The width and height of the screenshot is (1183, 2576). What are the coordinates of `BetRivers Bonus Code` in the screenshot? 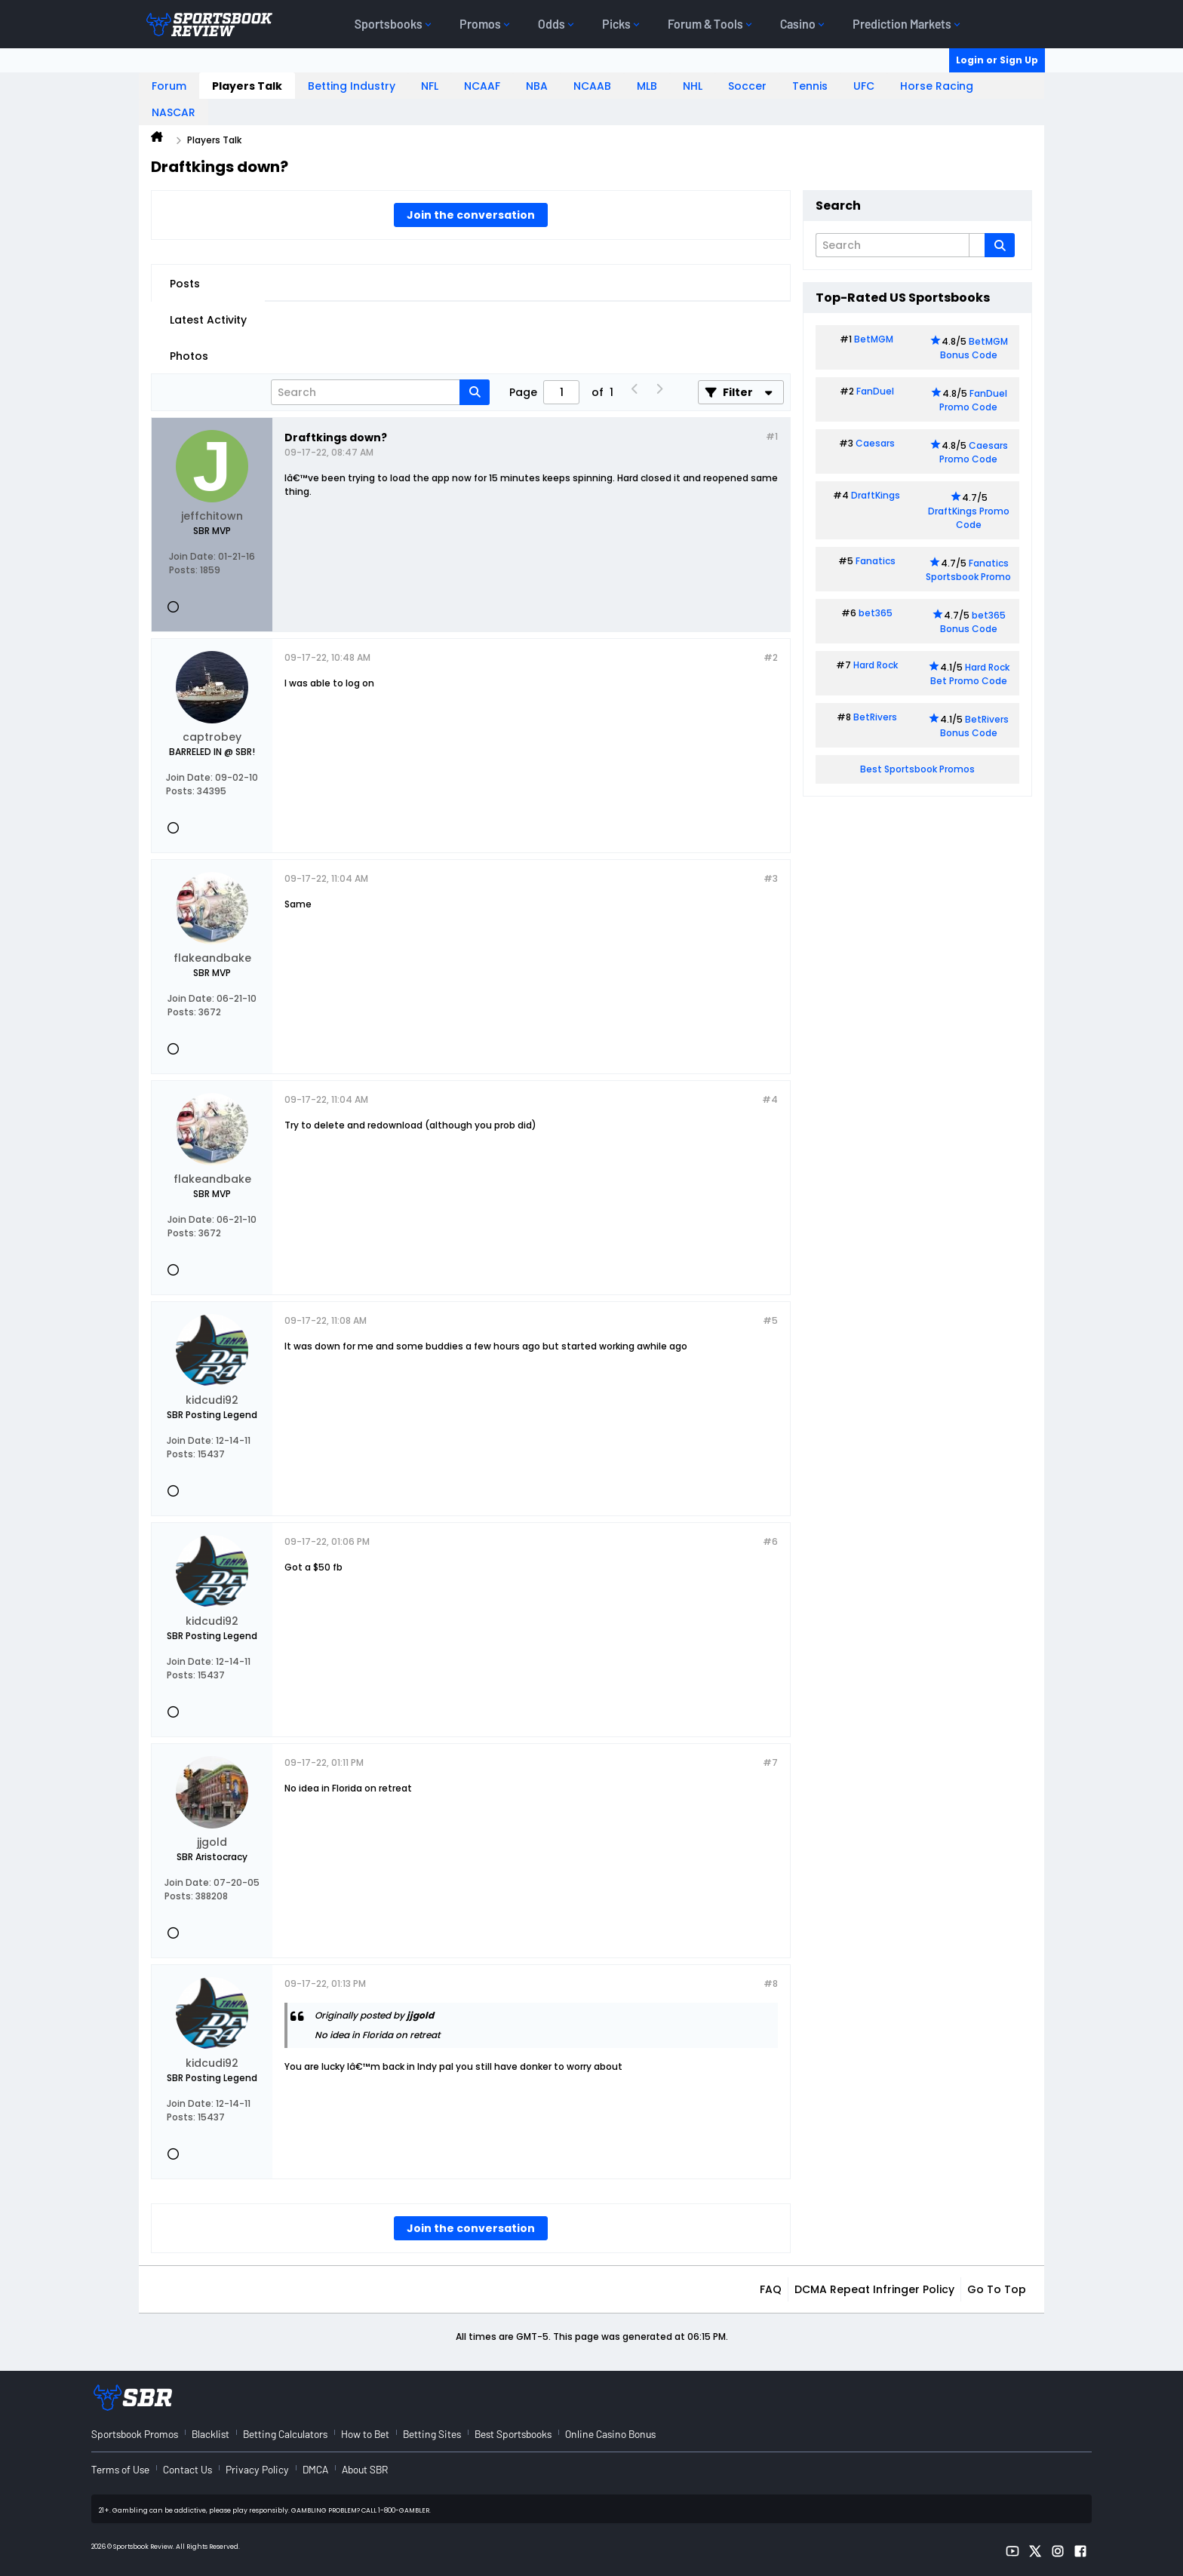 It's located at (974, 726).